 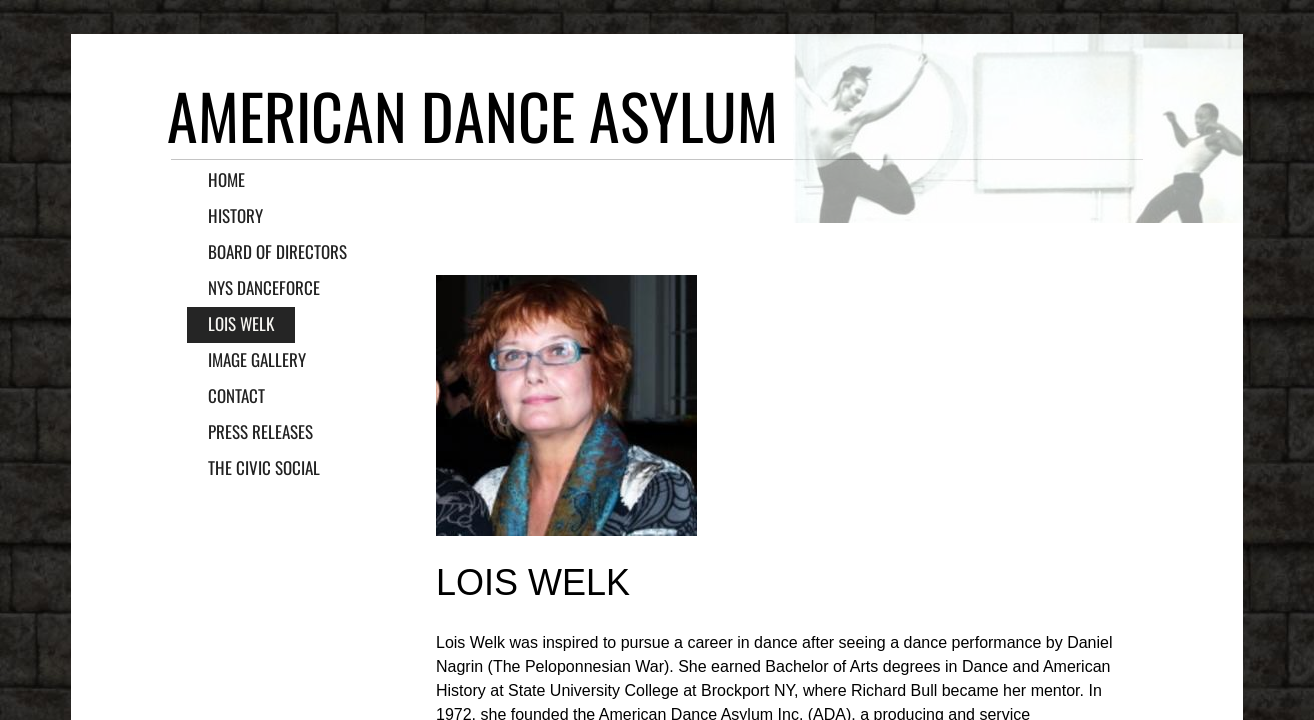 I want to click on History, so click(x=235, y=215).